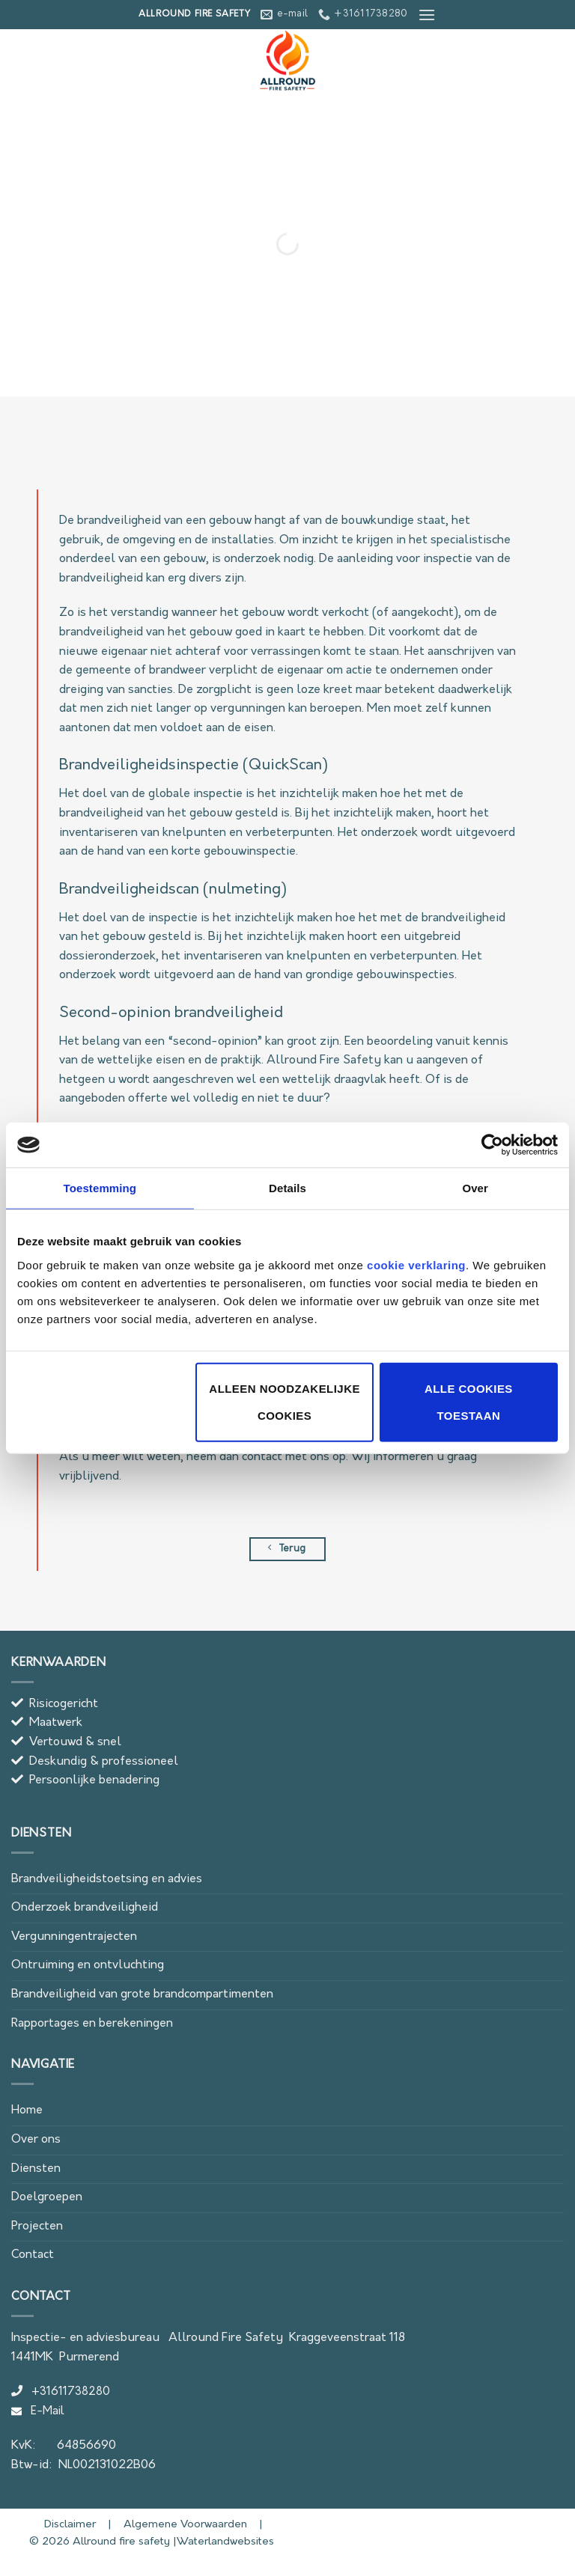 This screenshot has height=2576, width=575. Describe the element at coordinates (74, 1937) in the screenshot. I see `Vergunningentrajecten` at that location.